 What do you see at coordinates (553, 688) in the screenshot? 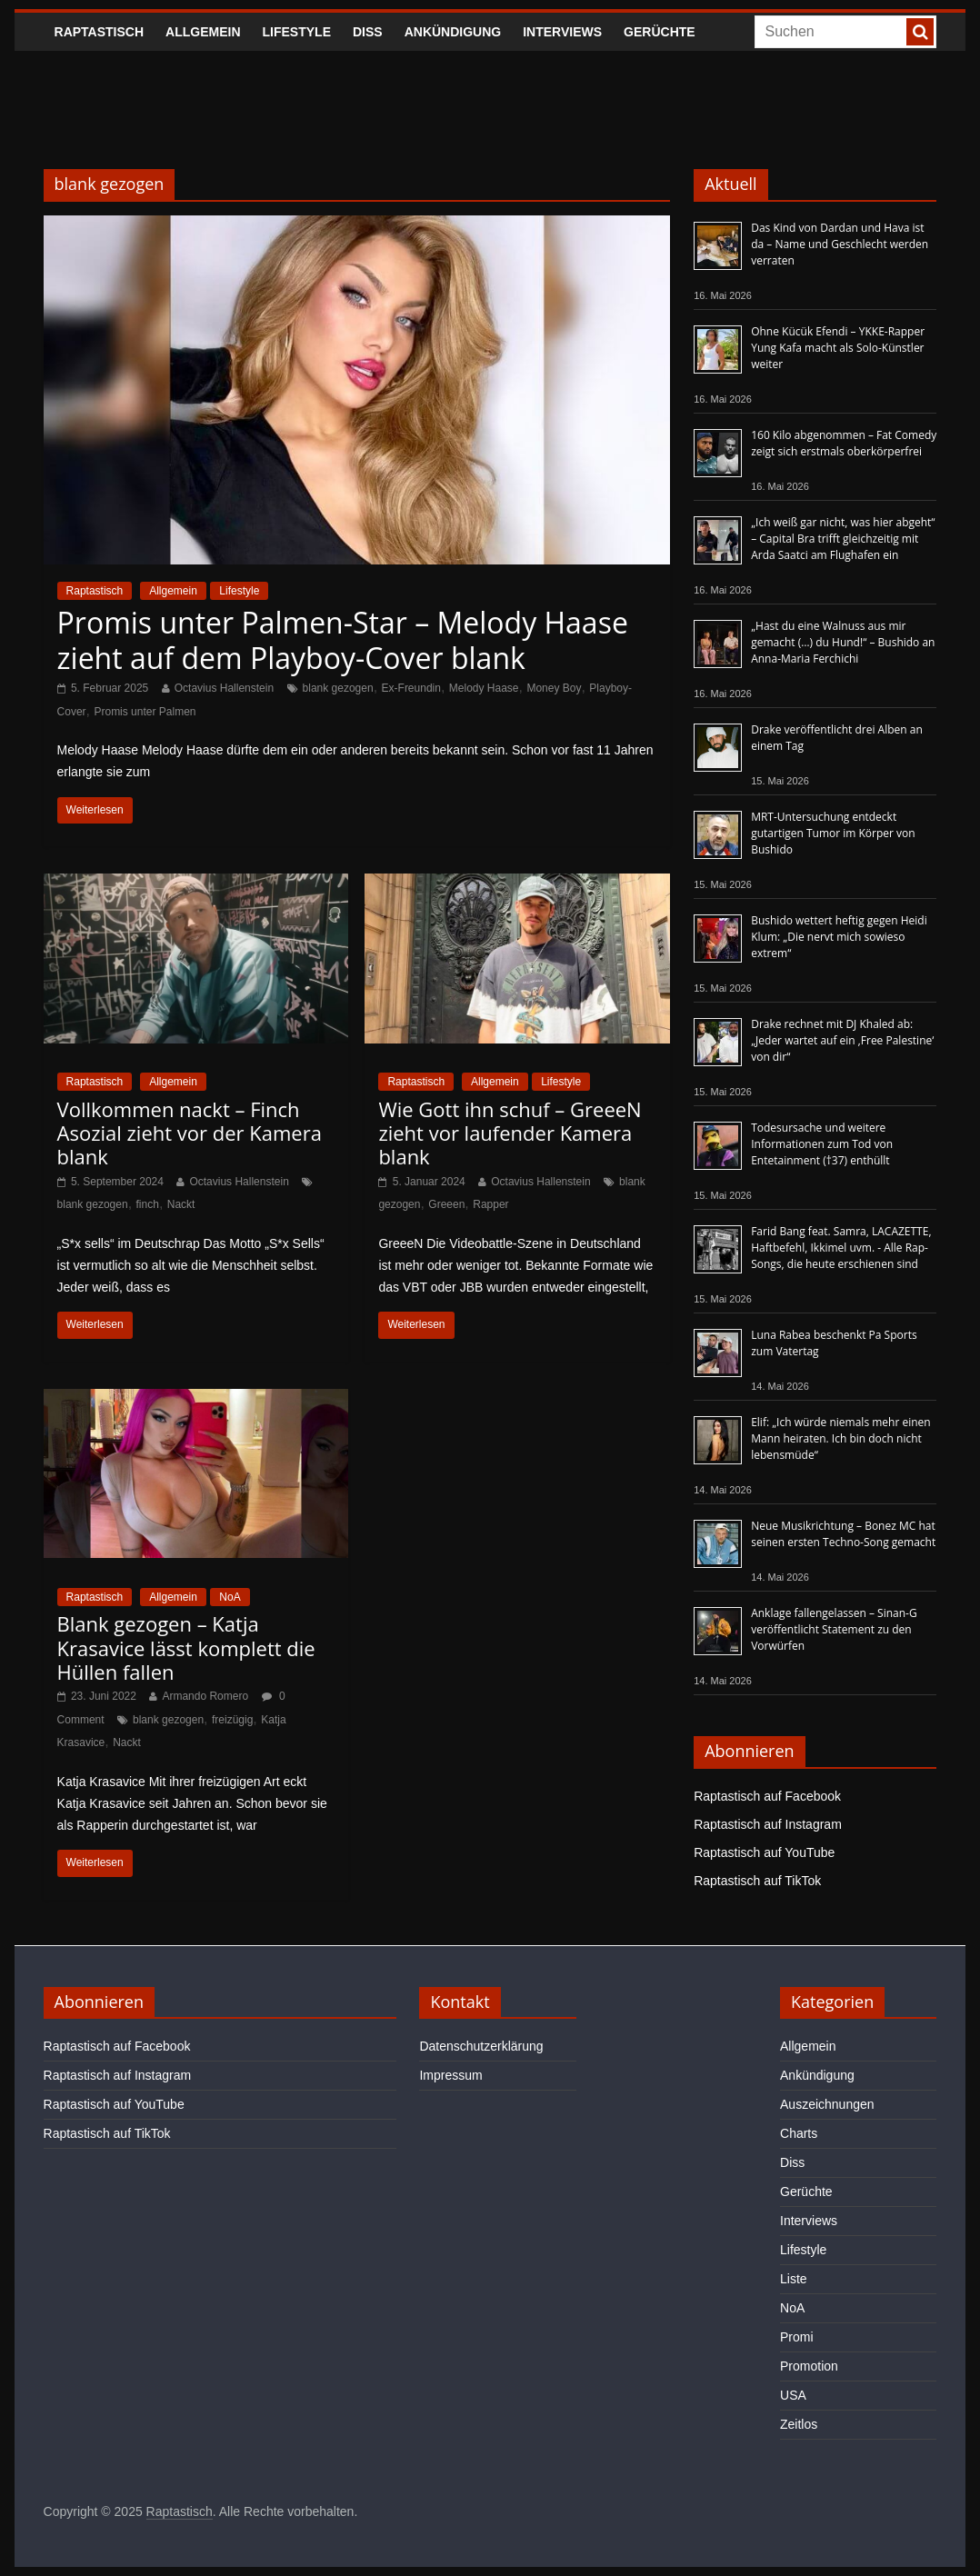
I see `Money Boy` at bounding box center [553, 688].